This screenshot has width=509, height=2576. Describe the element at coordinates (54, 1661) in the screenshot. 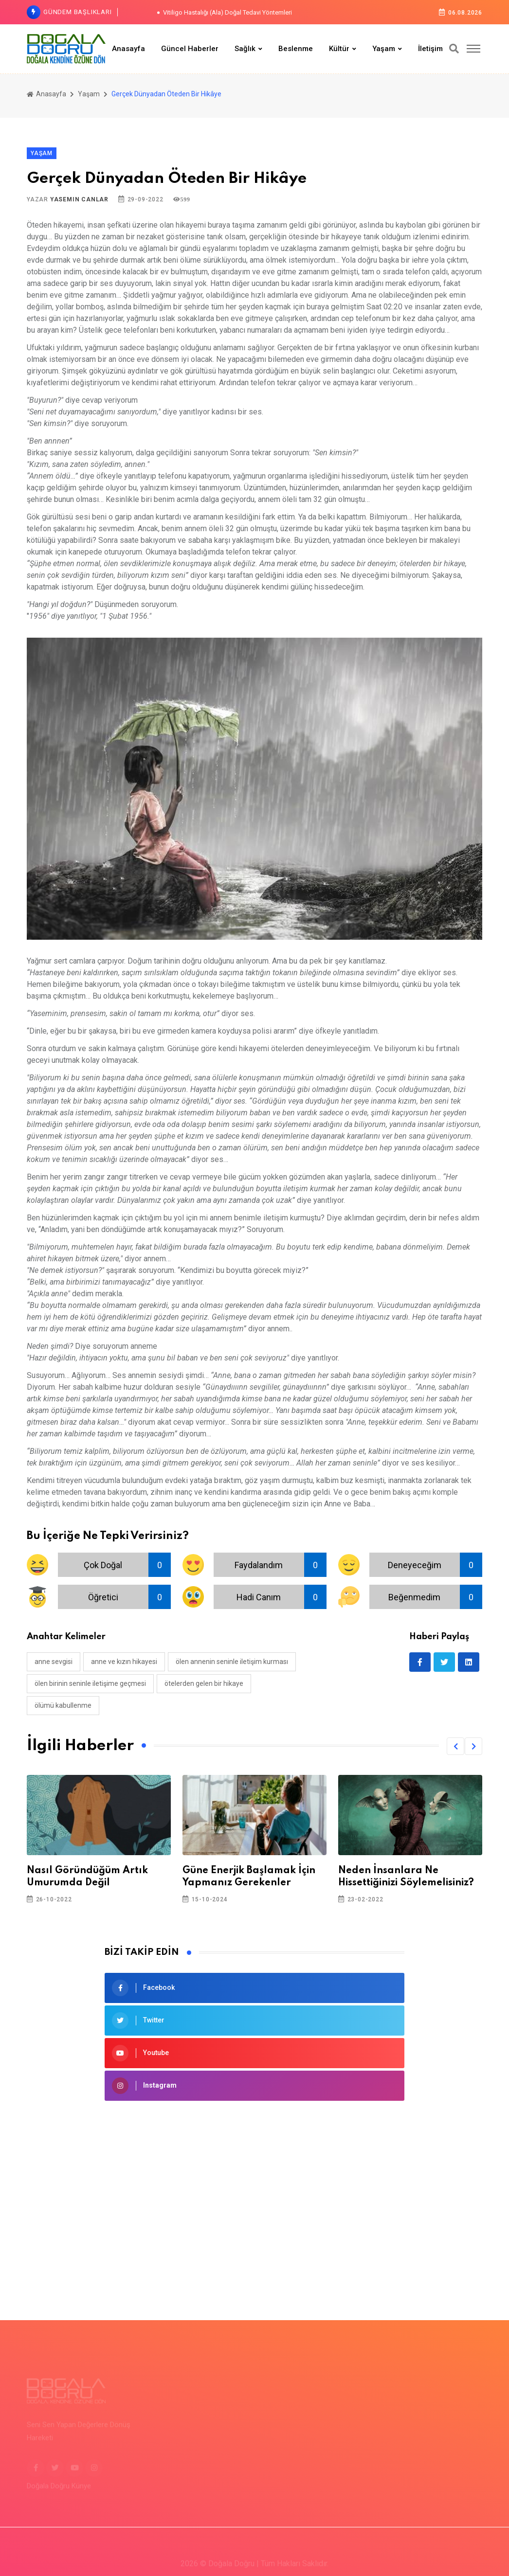

I see `anne sevgisi` at that location.